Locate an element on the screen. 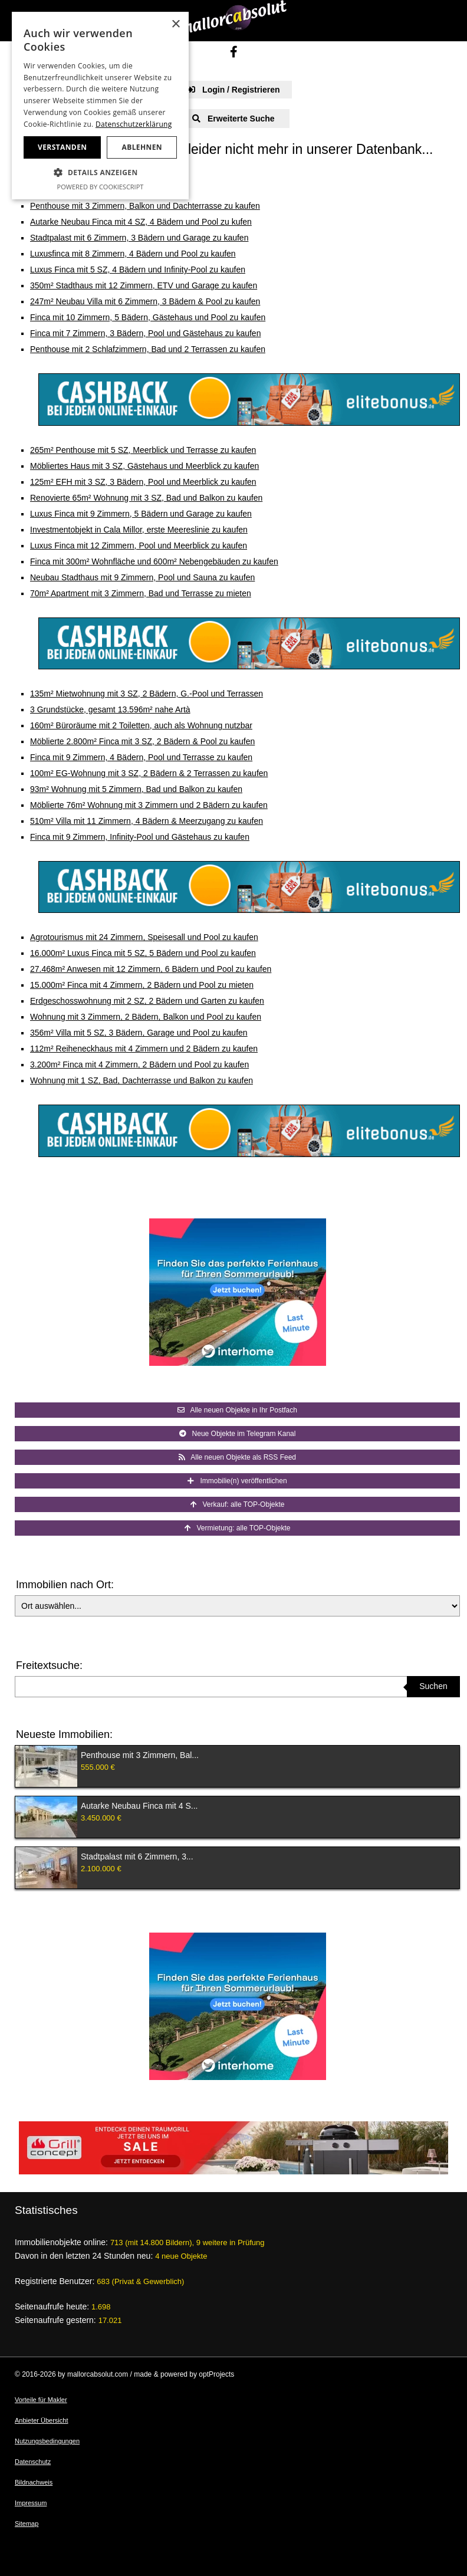 This screenshot has height=2576, width=467. 350m² Stadthaus mit 12 Zimmern, ETV und Garage zu kaufen is located at coordinates (143, 285).